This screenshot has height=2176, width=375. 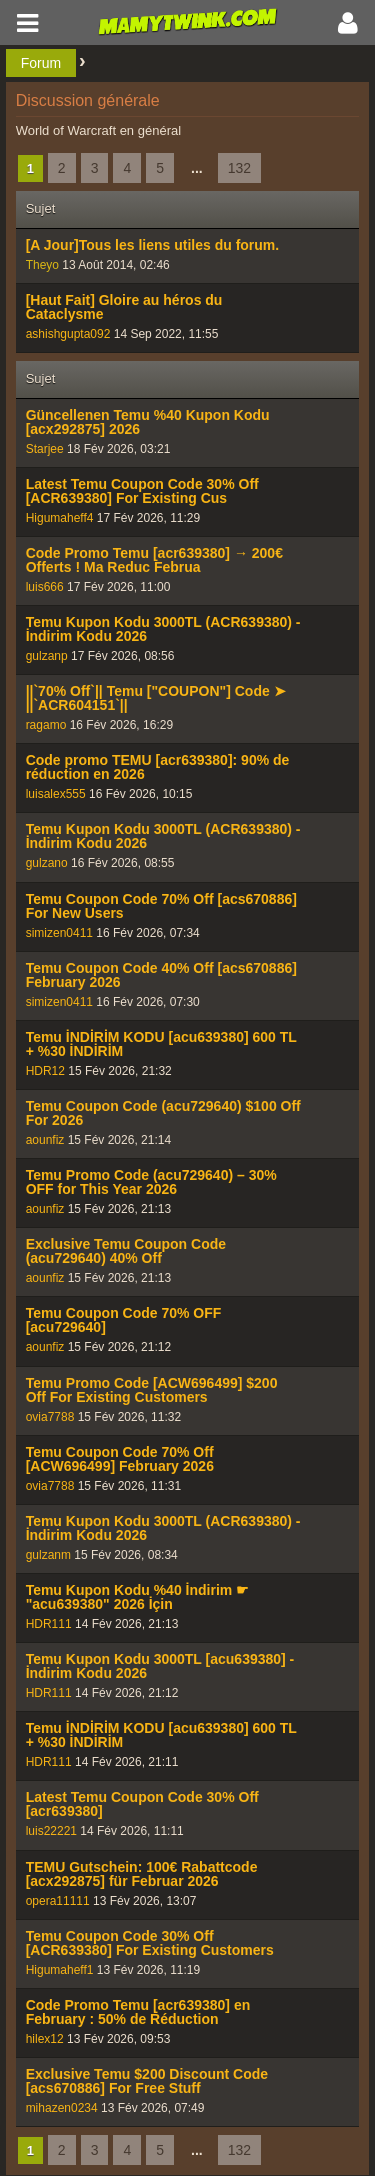 I want to click on ragamo, so click(x=46, y=725).